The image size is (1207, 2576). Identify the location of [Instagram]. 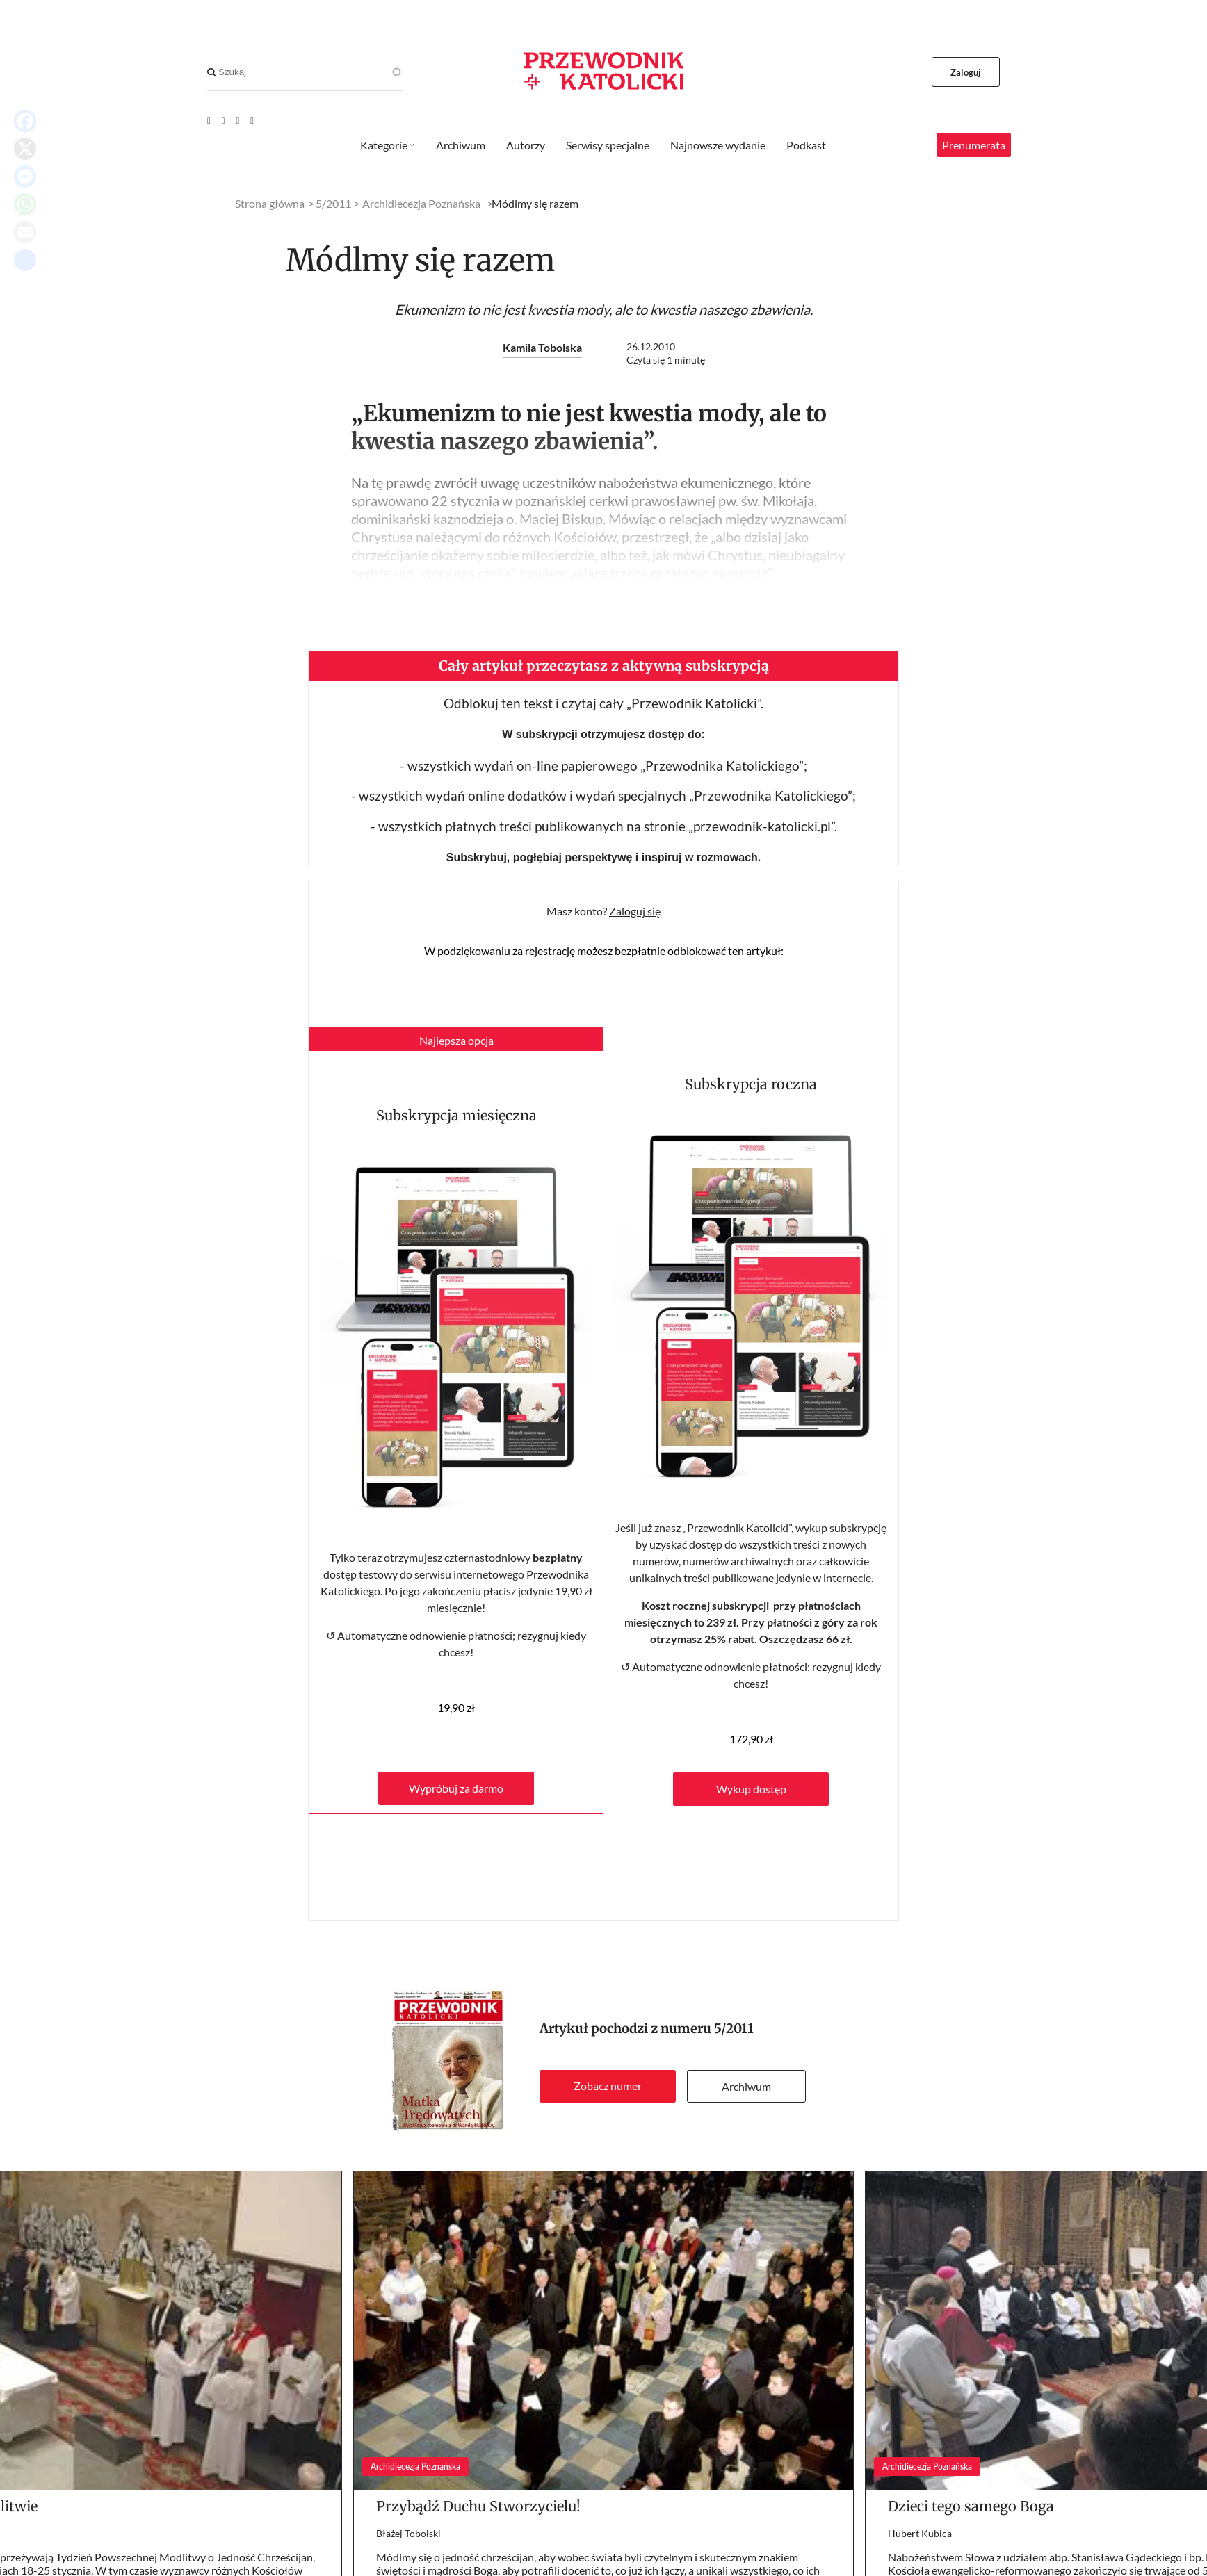
(252, 120).